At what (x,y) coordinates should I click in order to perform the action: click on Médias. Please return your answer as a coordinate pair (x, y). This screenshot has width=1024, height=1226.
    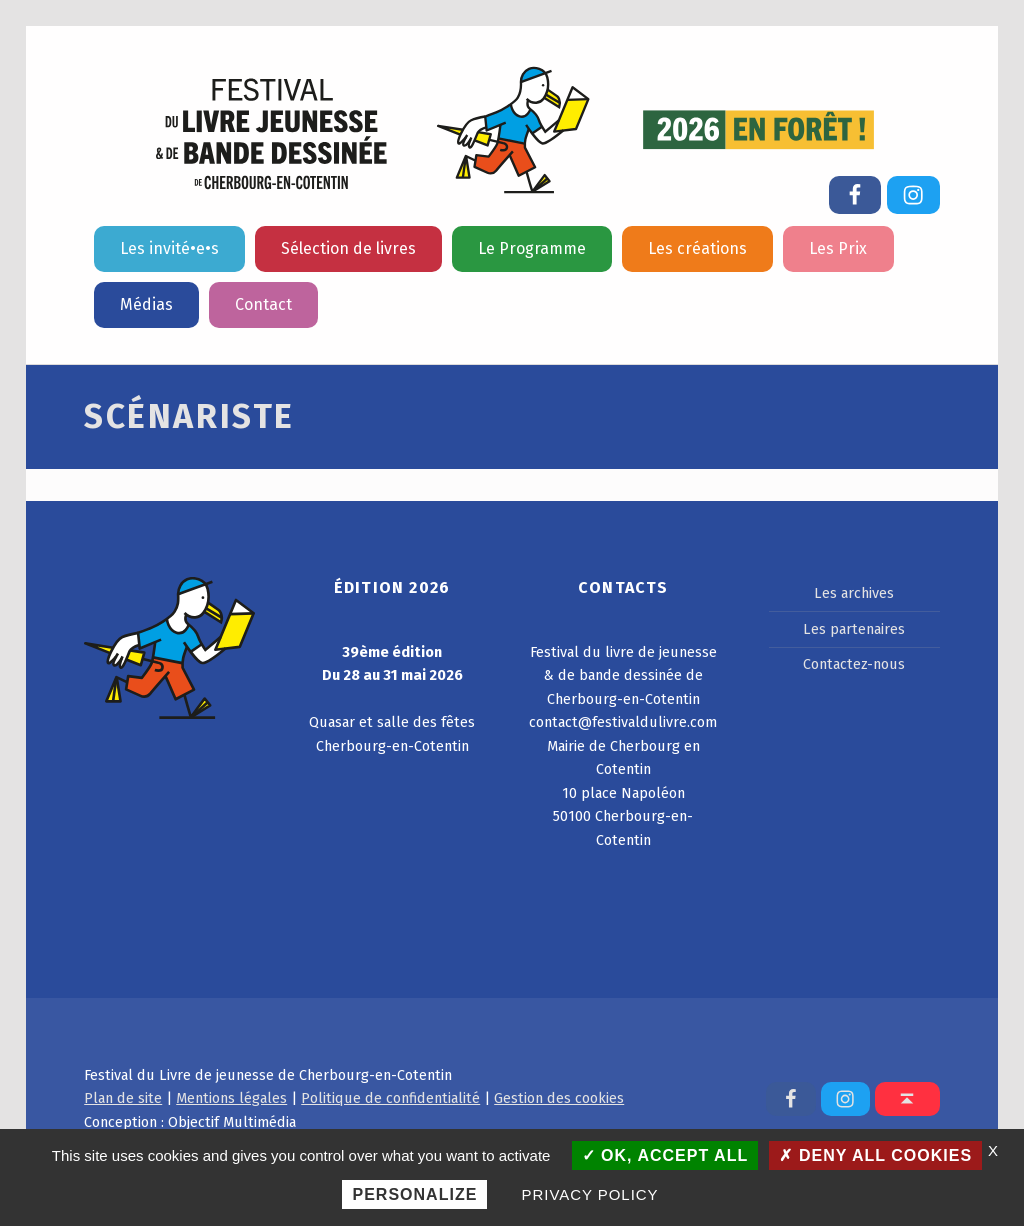
    Looking at the image, I should click on (146, 304).